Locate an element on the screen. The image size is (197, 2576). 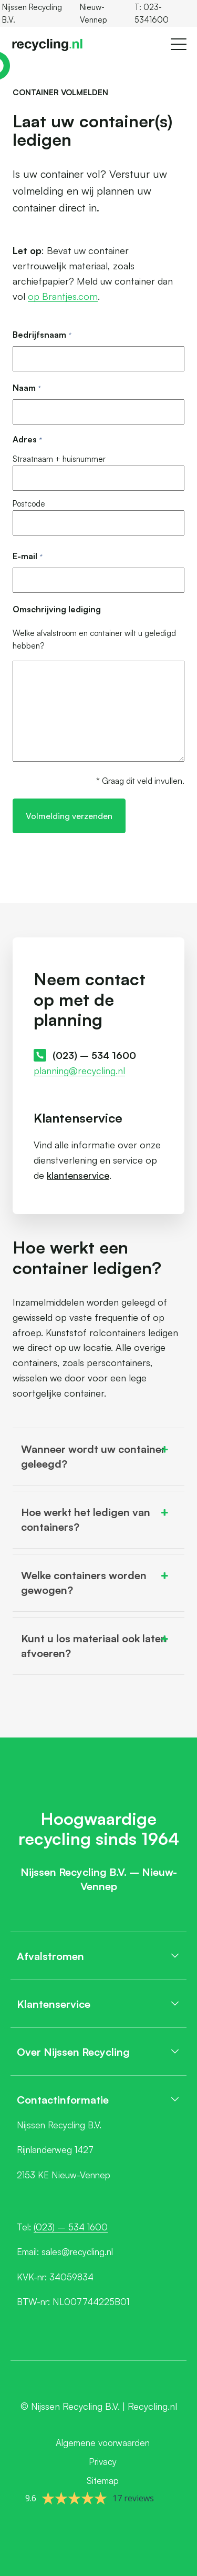
Privacy is located at coordinates (103, 2461).